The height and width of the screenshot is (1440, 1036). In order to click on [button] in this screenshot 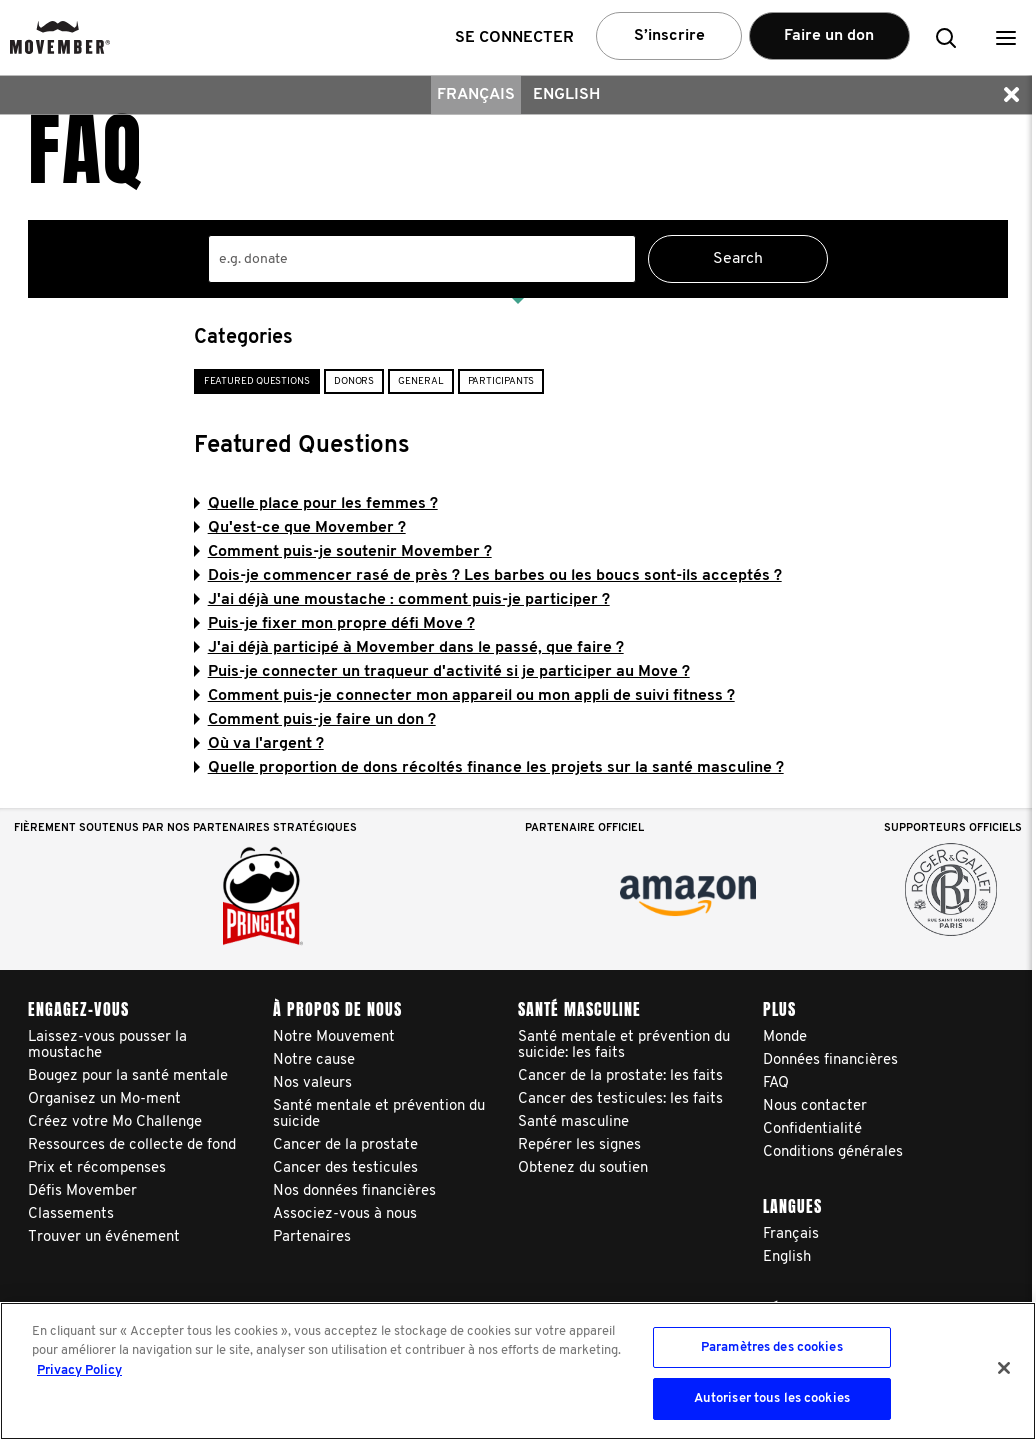, I will do `click(1006, 37)`.